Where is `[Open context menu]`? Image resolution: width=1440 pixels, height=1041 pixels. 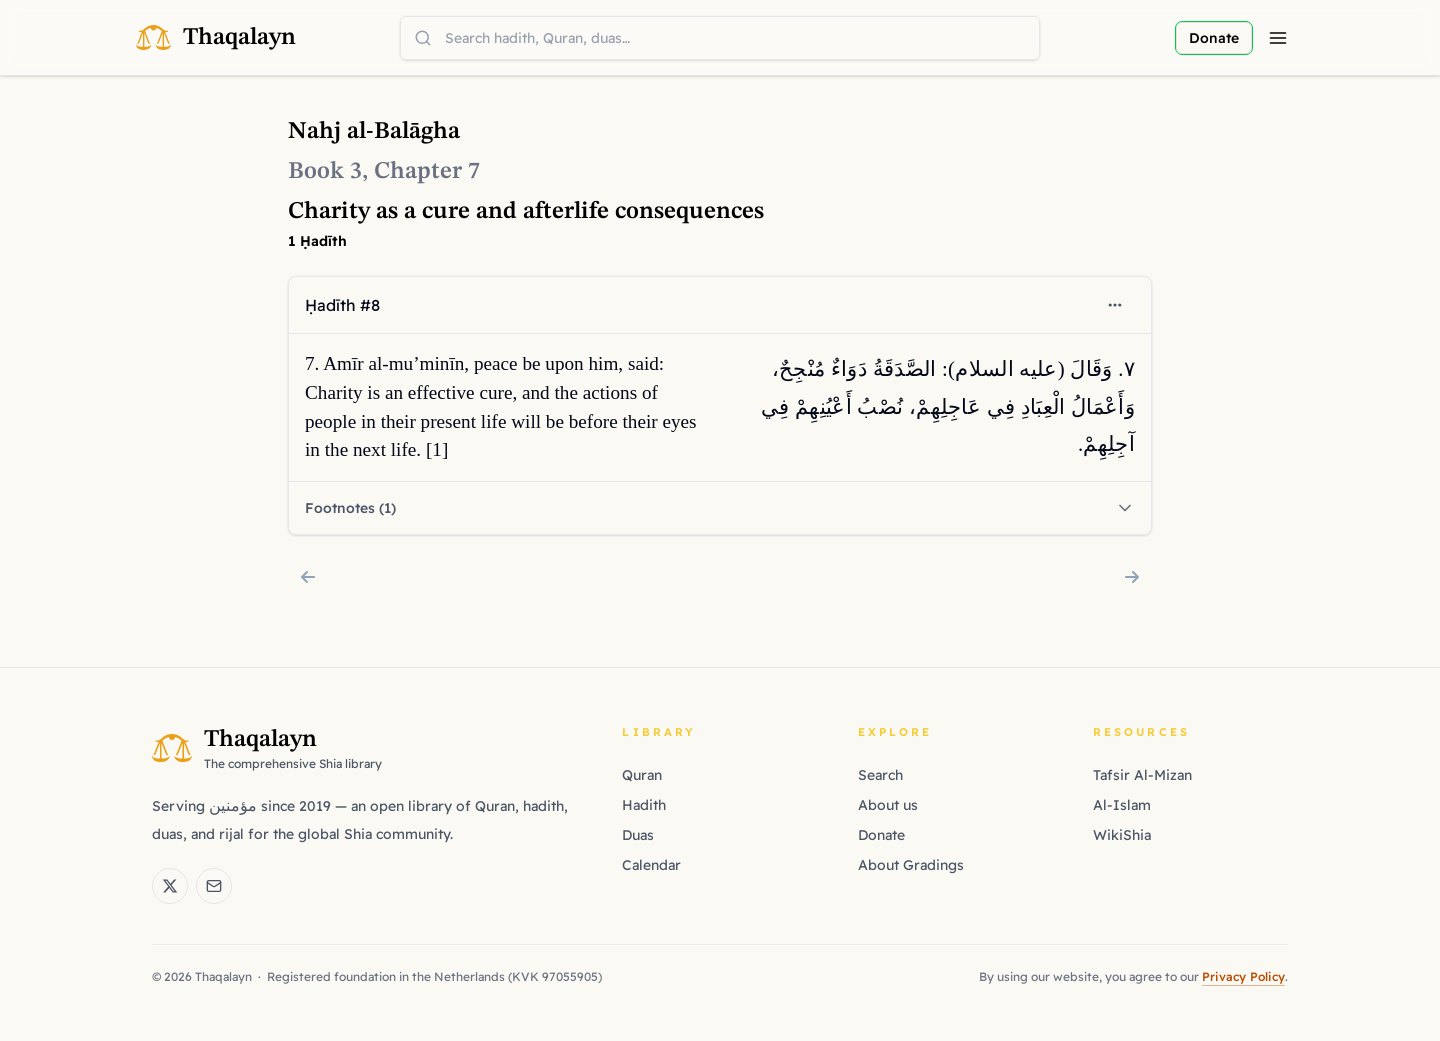
[Open context menu] is located at coordinates (1115, 305).